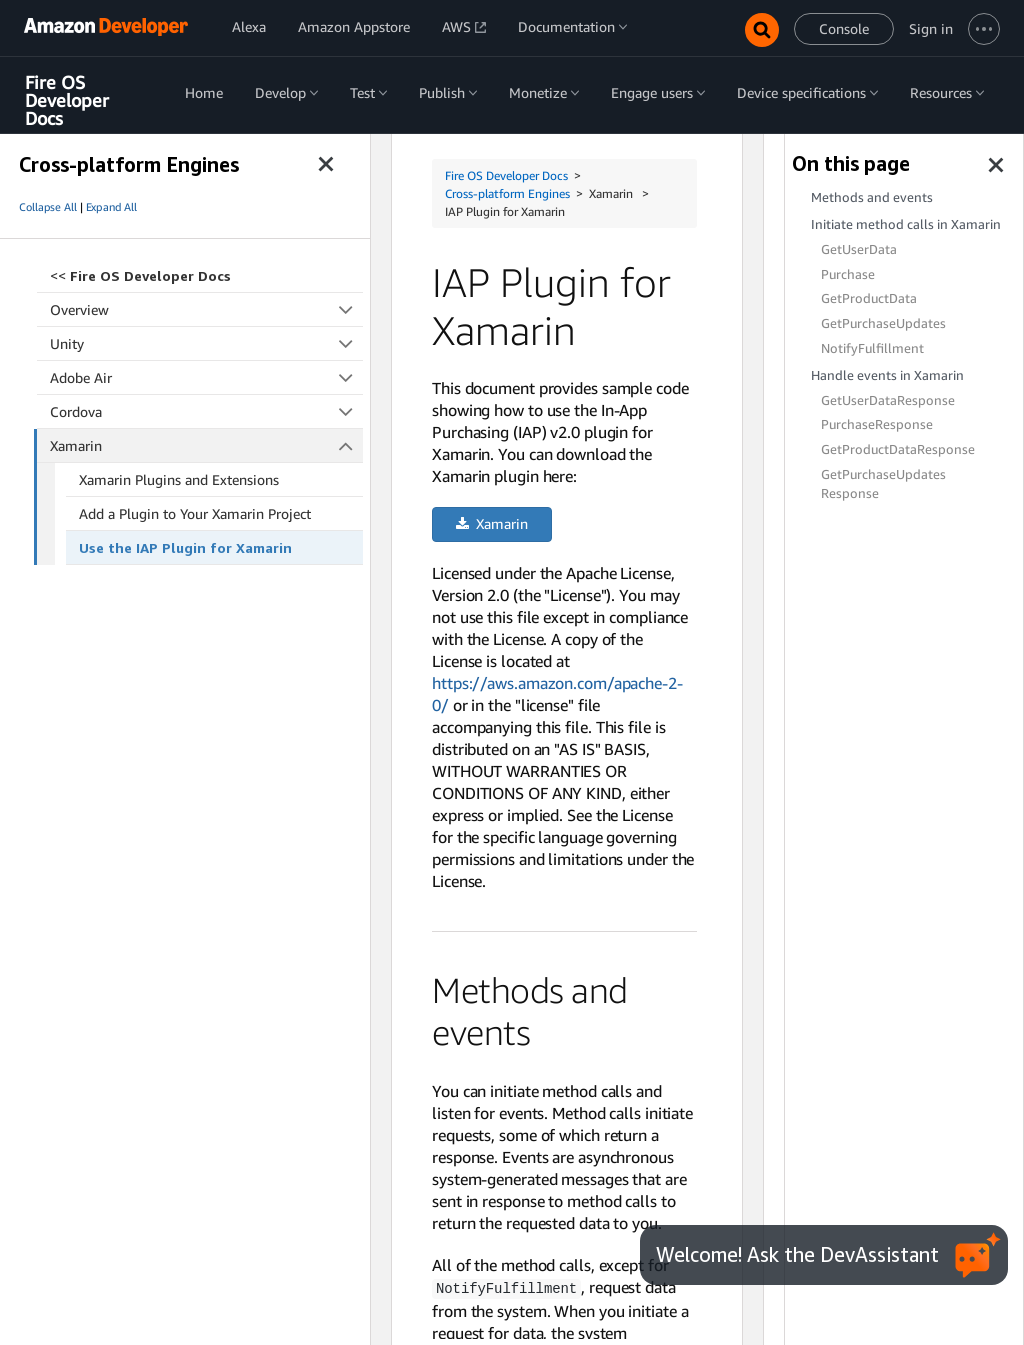 The width and height of the screenshot is (1024, 1345). Describe the element at coordinates (206, 411) in the screenshot. I see `Cordova` at that location.